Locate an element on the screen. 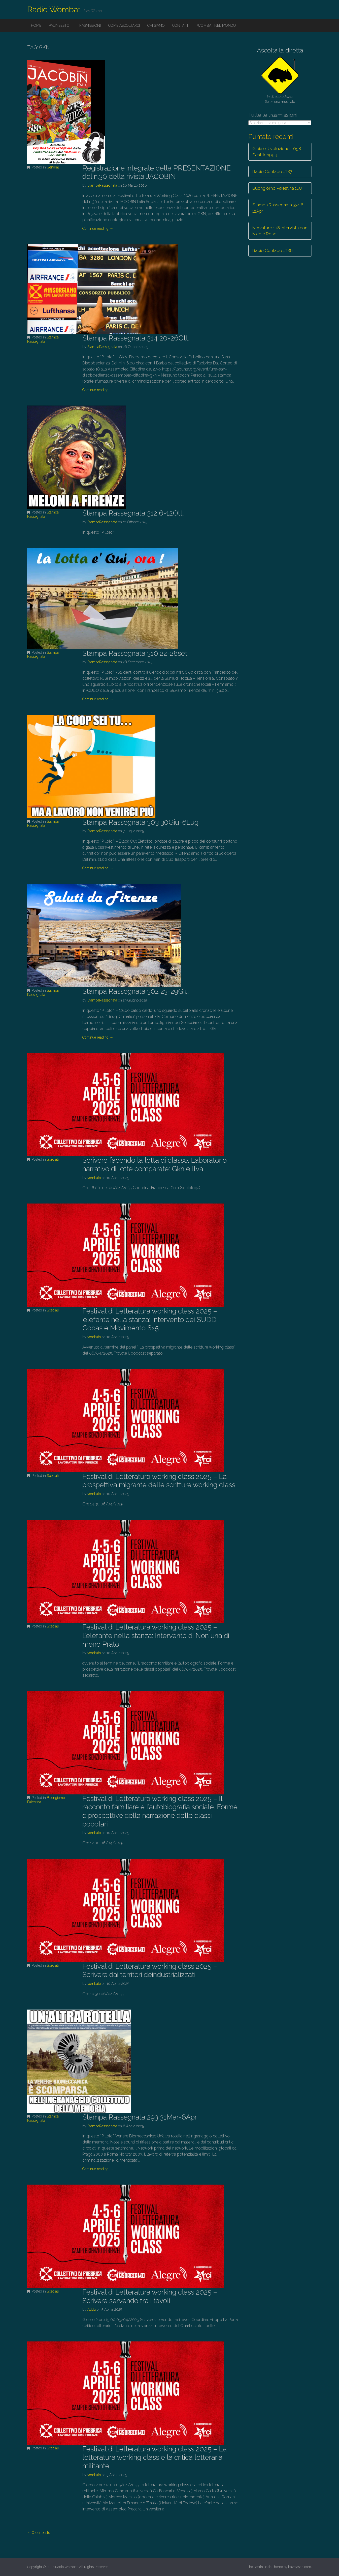 Image resolution: width=339 pixels, height=2576 pixels. Stampa Rassegnata 334 6-12Apr is located at coordinates (278, 207).